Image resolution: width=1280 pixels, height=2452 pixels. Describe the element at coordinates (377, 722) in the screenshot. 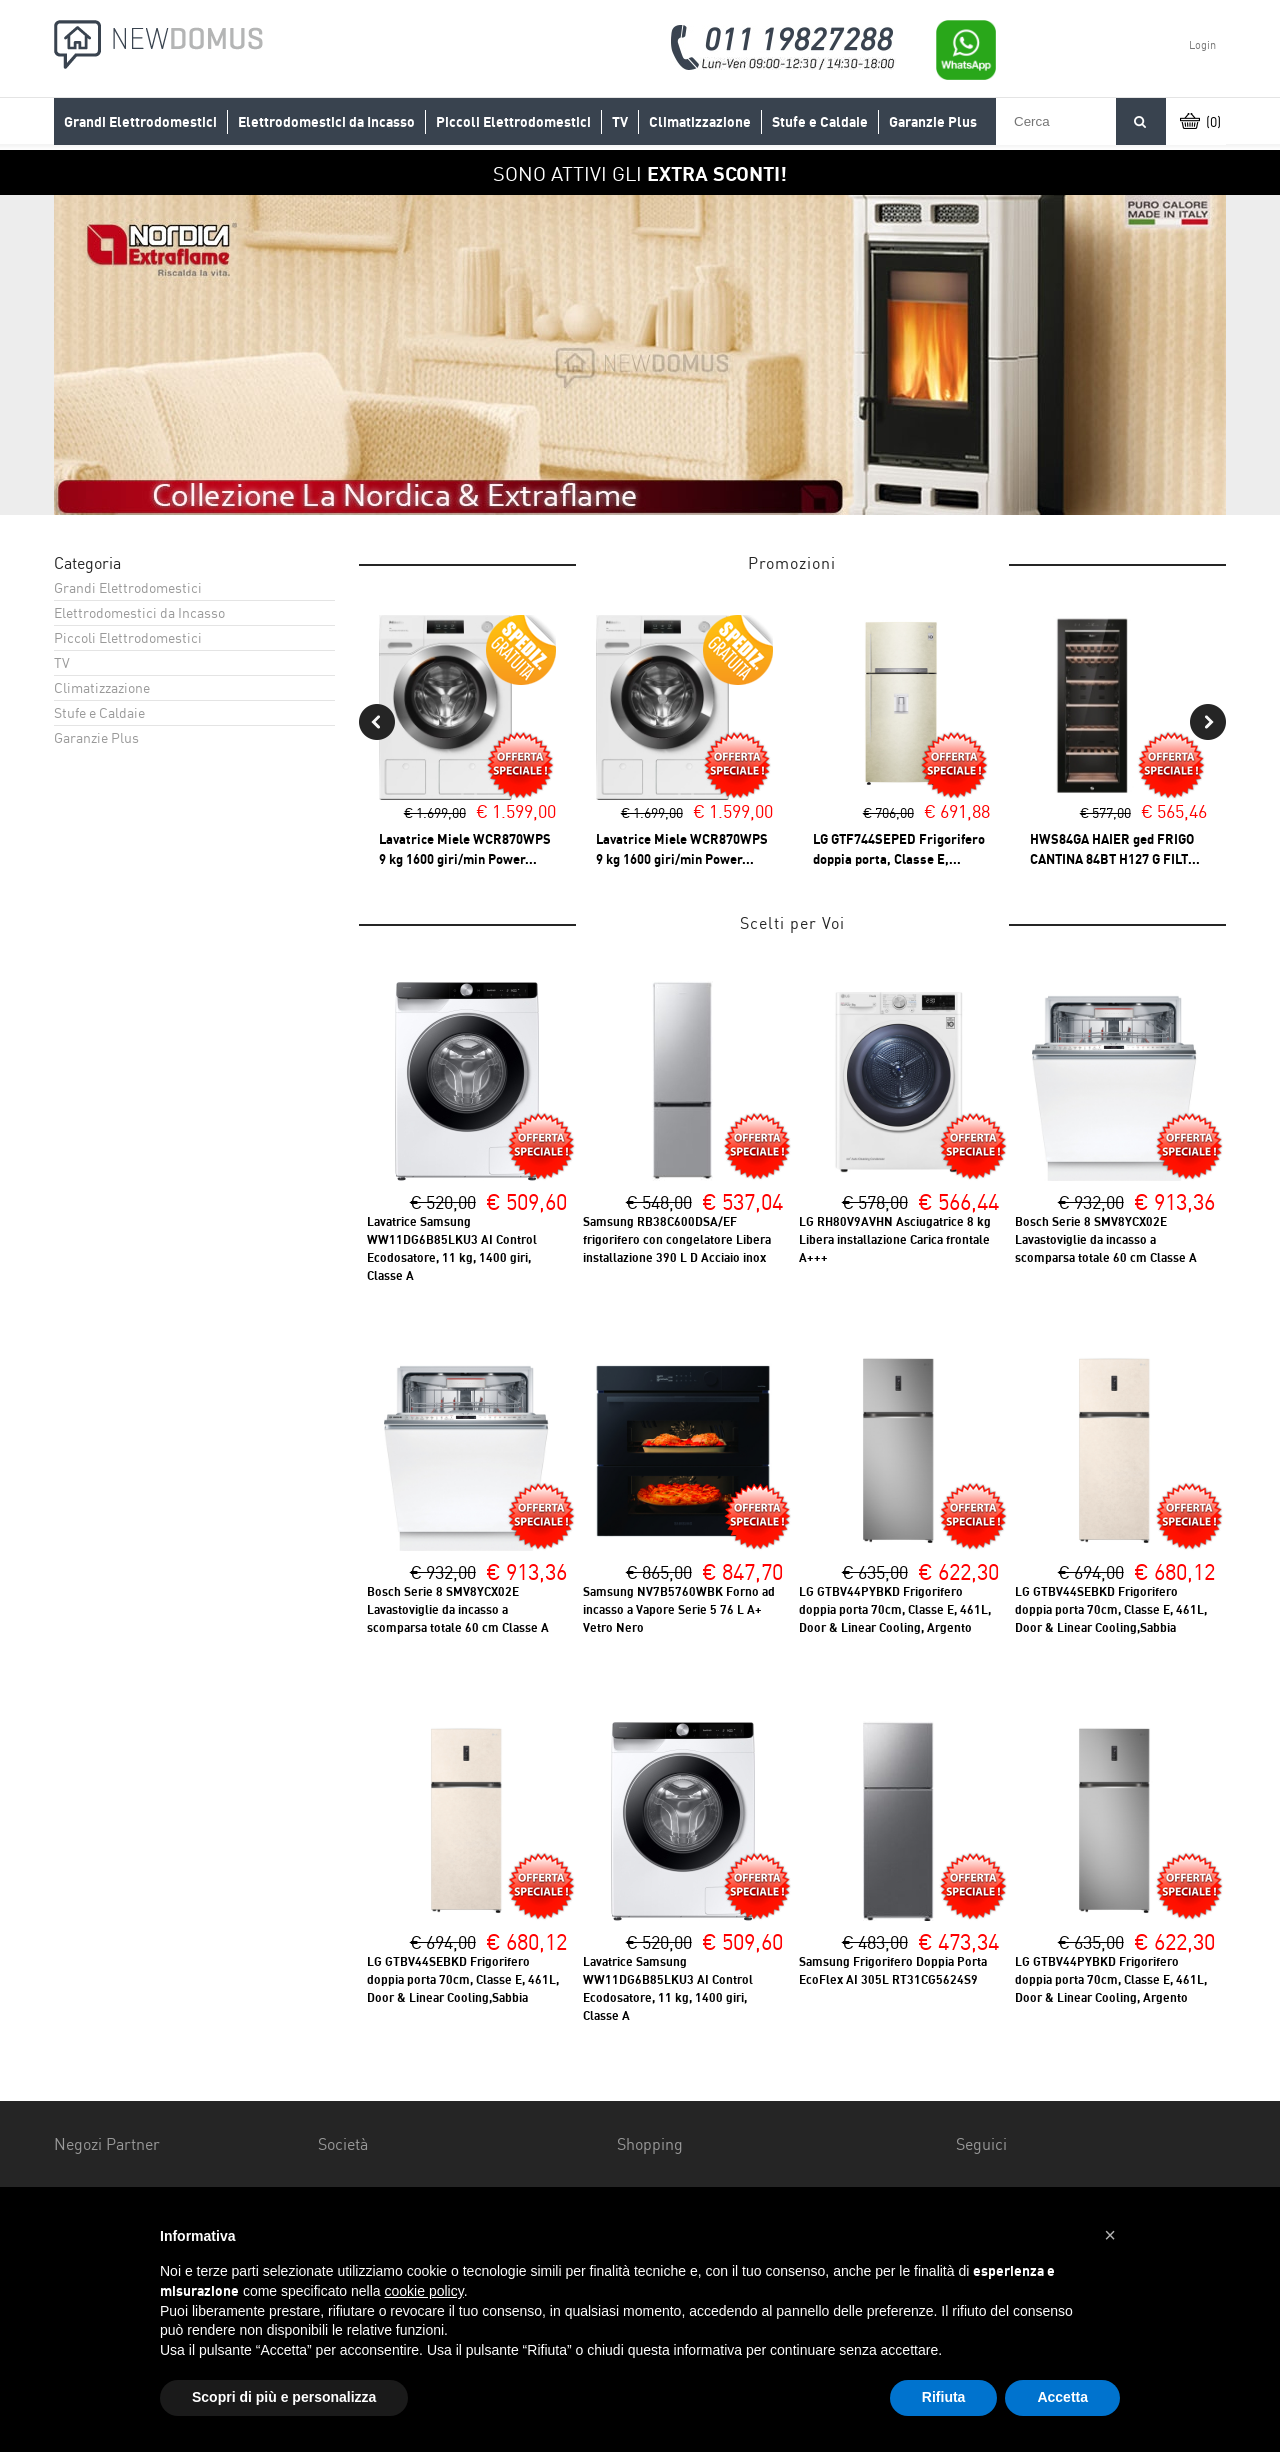

I see `Previous [button]` at that location.